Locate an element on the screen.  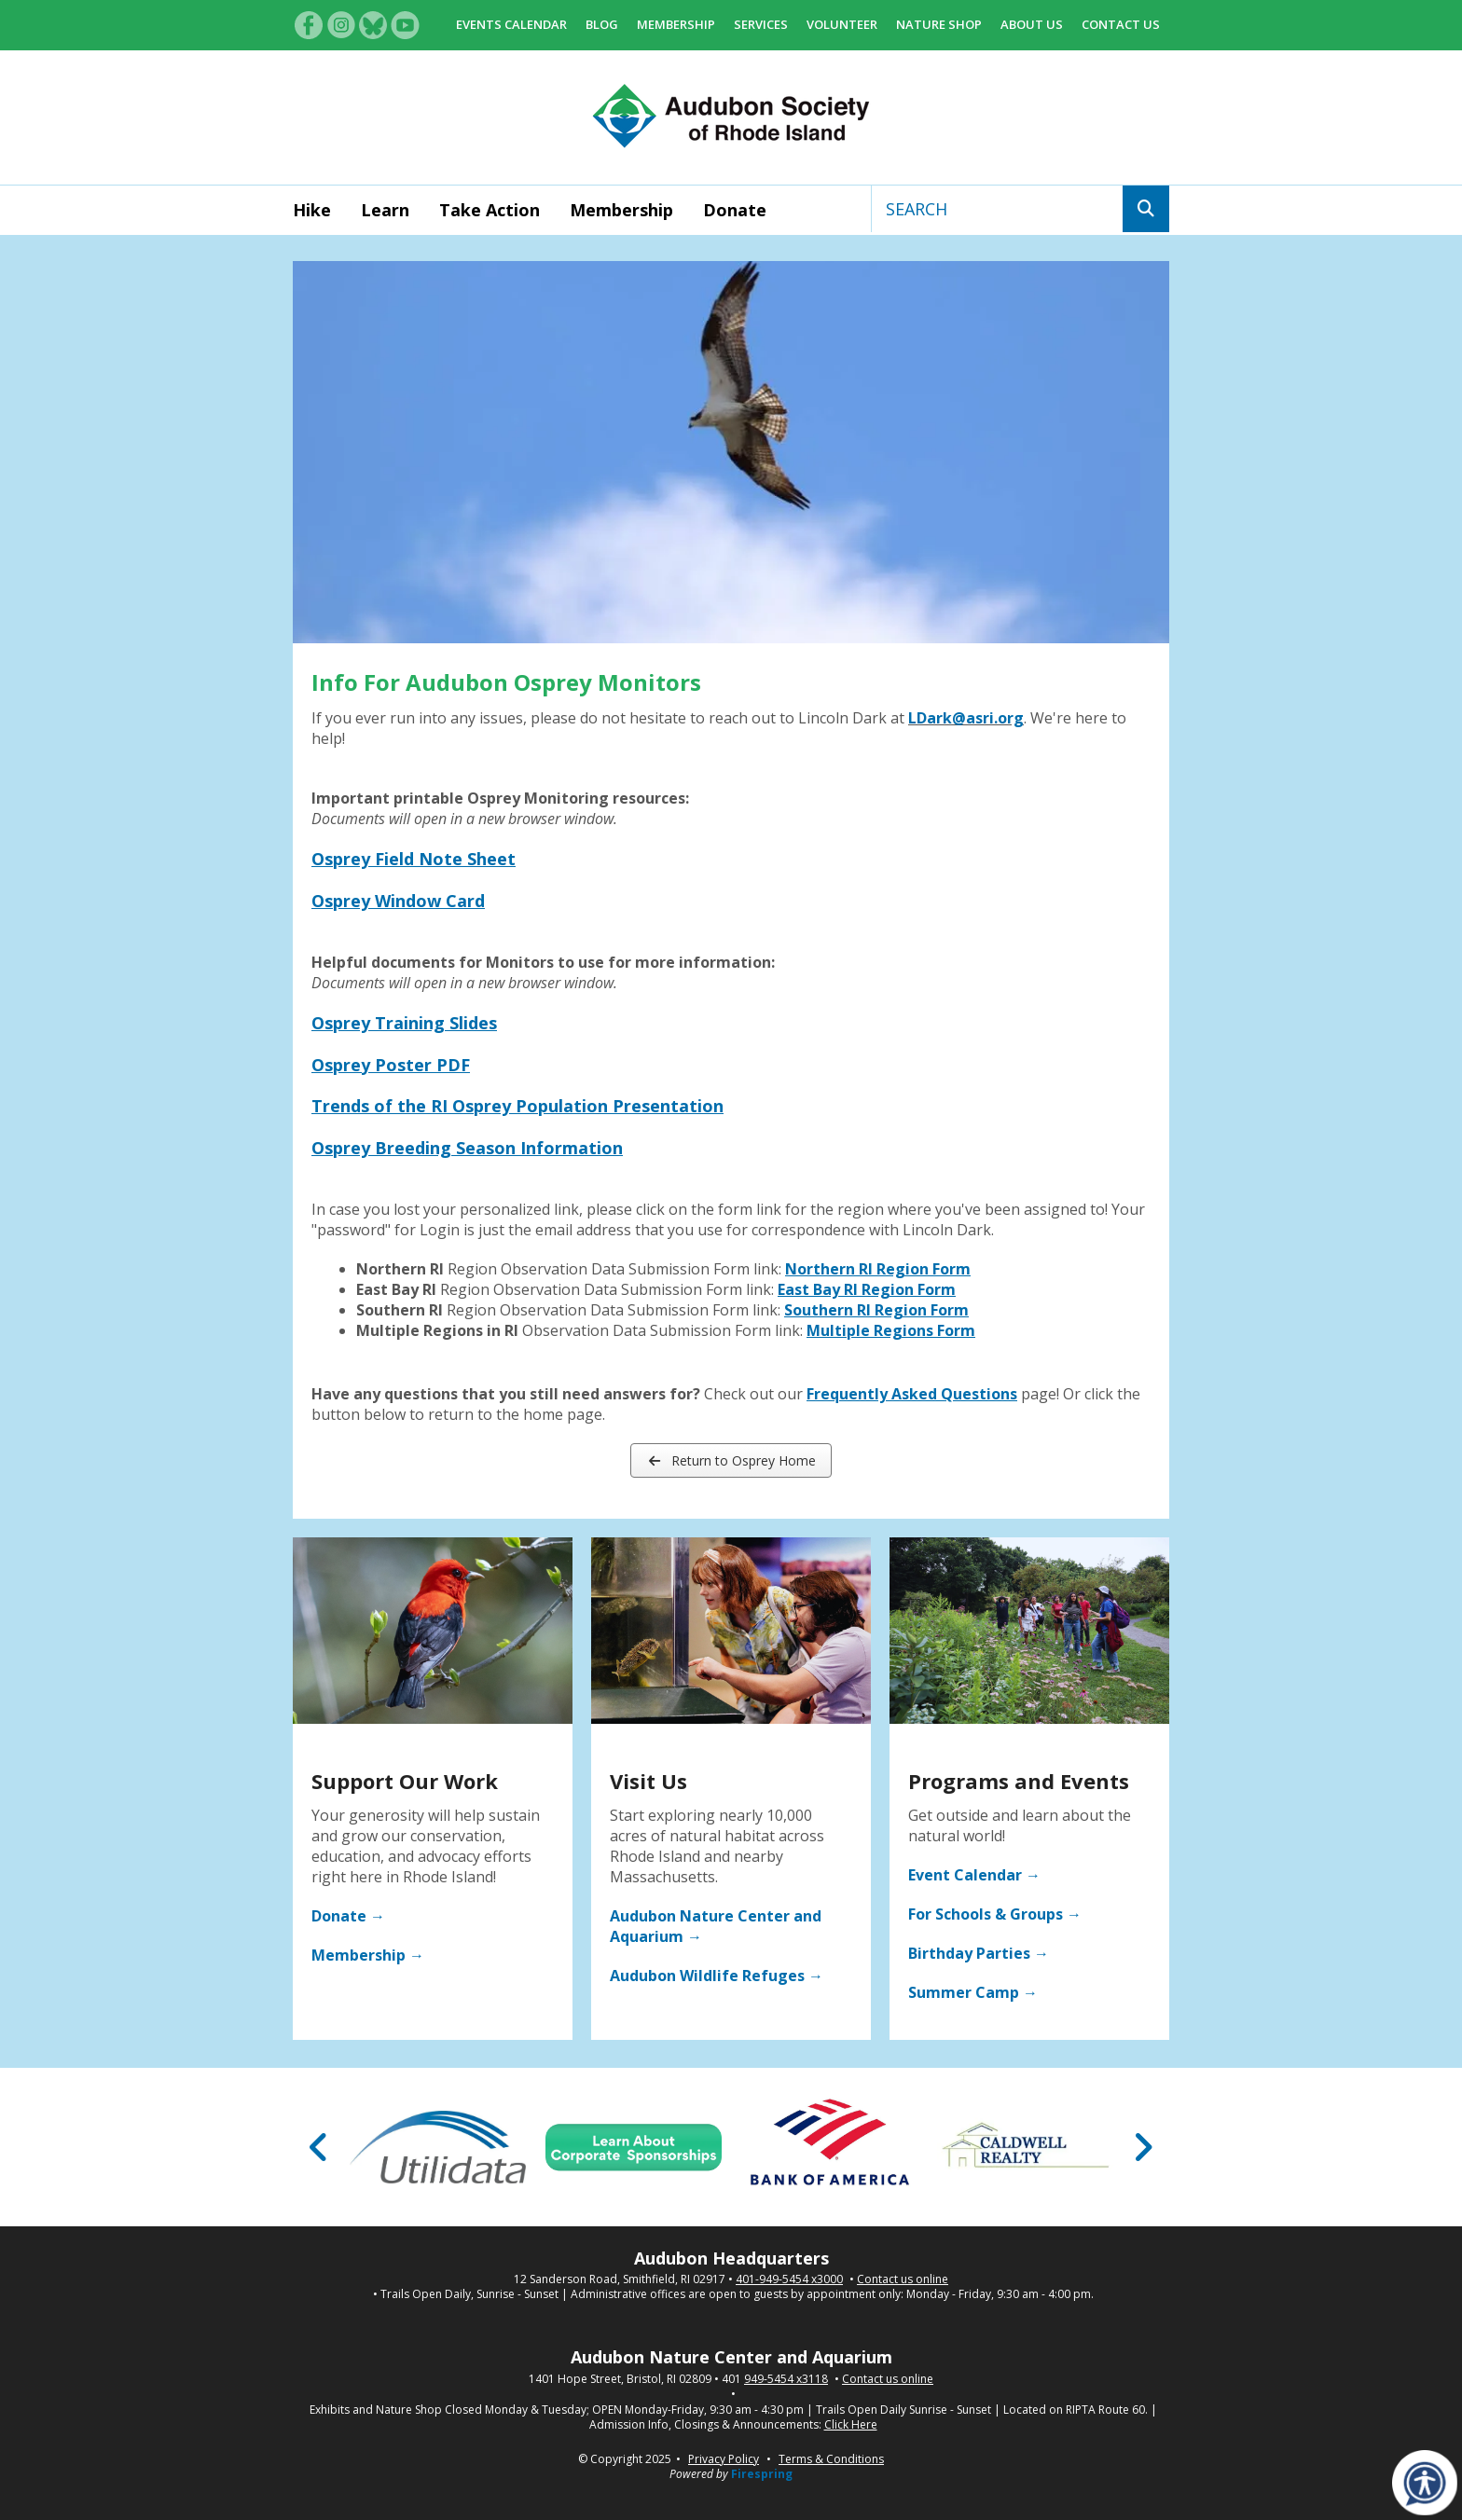
Learn is located at coordinates (385, 210).